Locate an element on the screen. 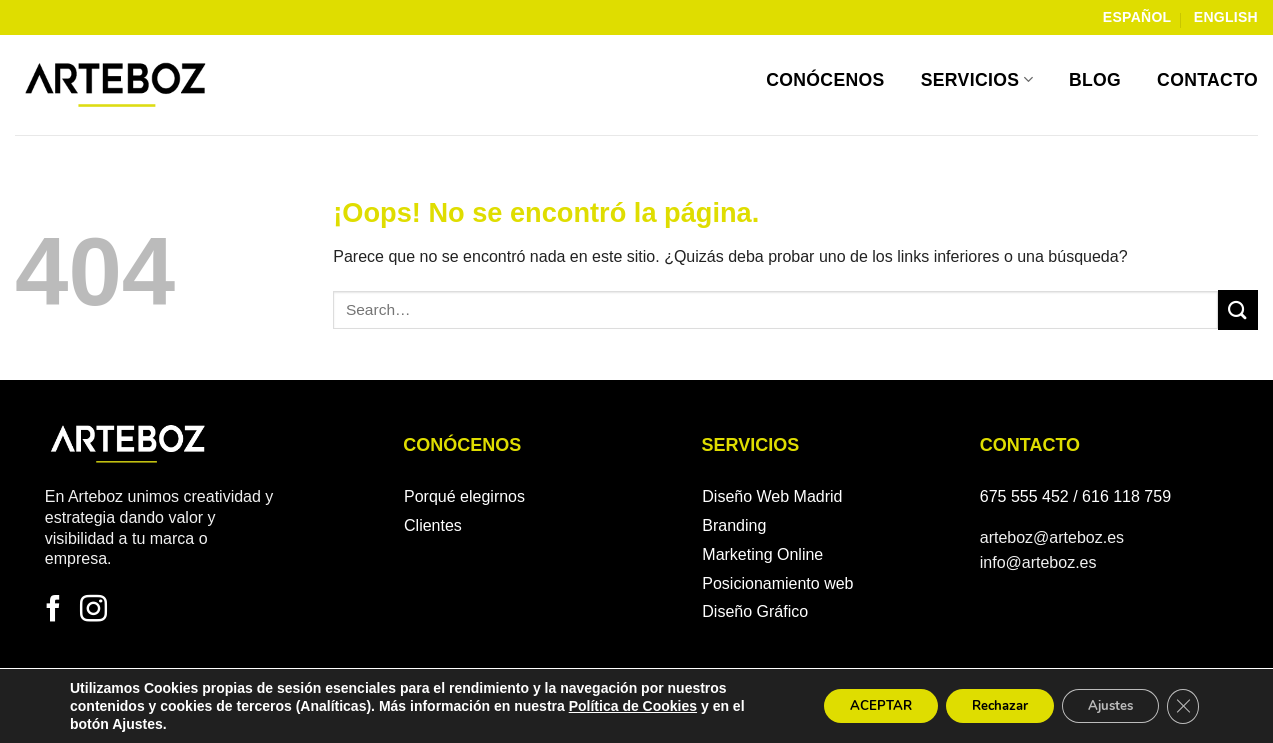 The width and height of the screenshot is (1273, 743). [Enviar] is located at coordinates (1238, 309).